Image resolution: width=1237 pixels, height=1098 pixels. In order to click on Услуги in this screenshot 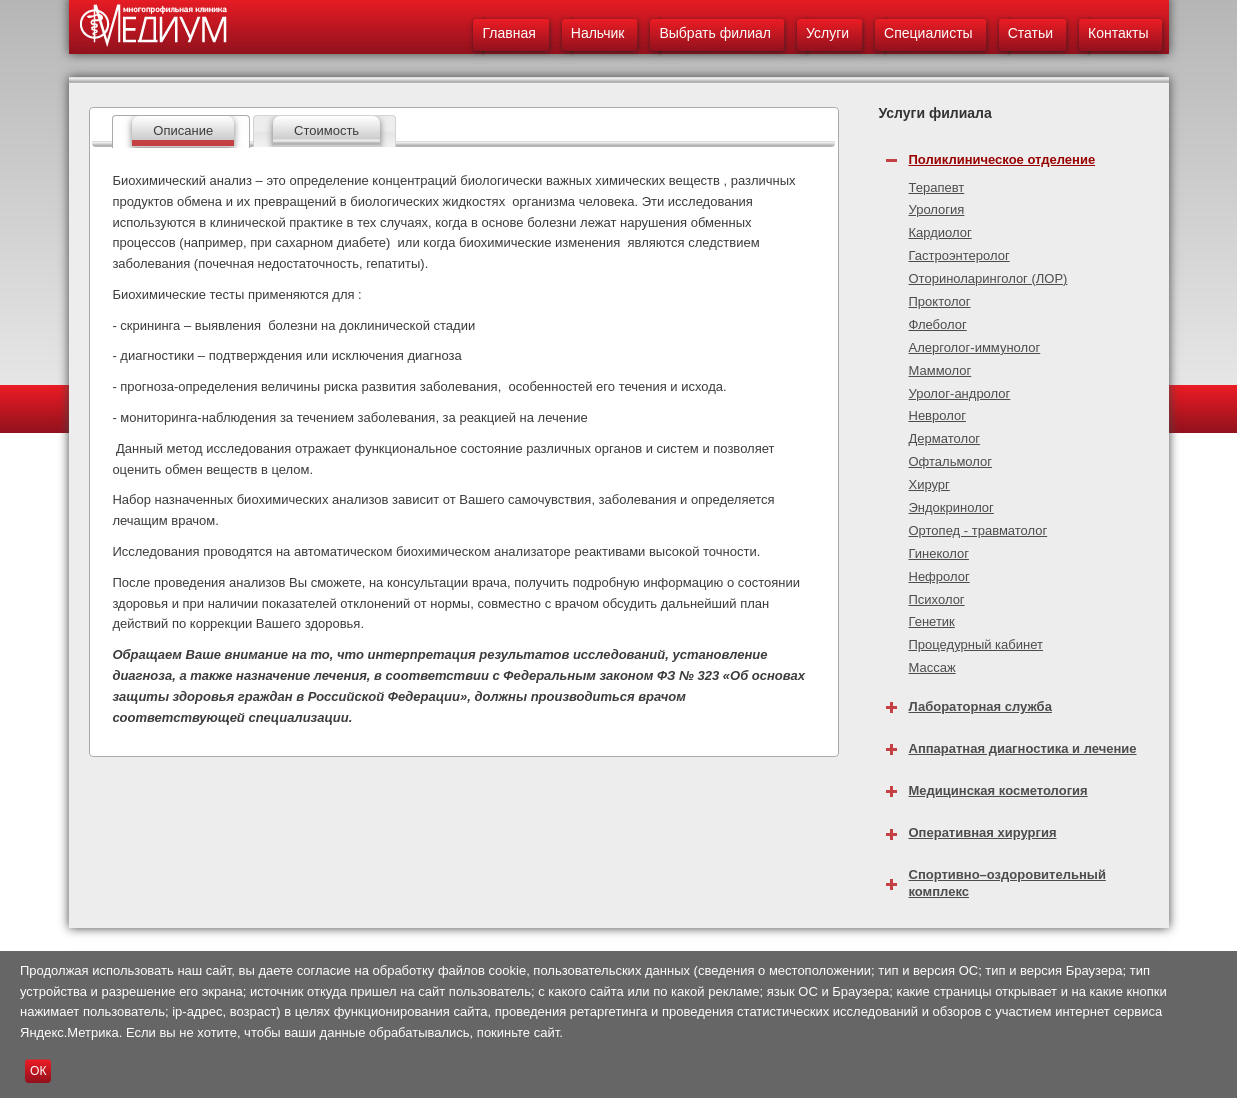, I will do `click(827, 33)`.